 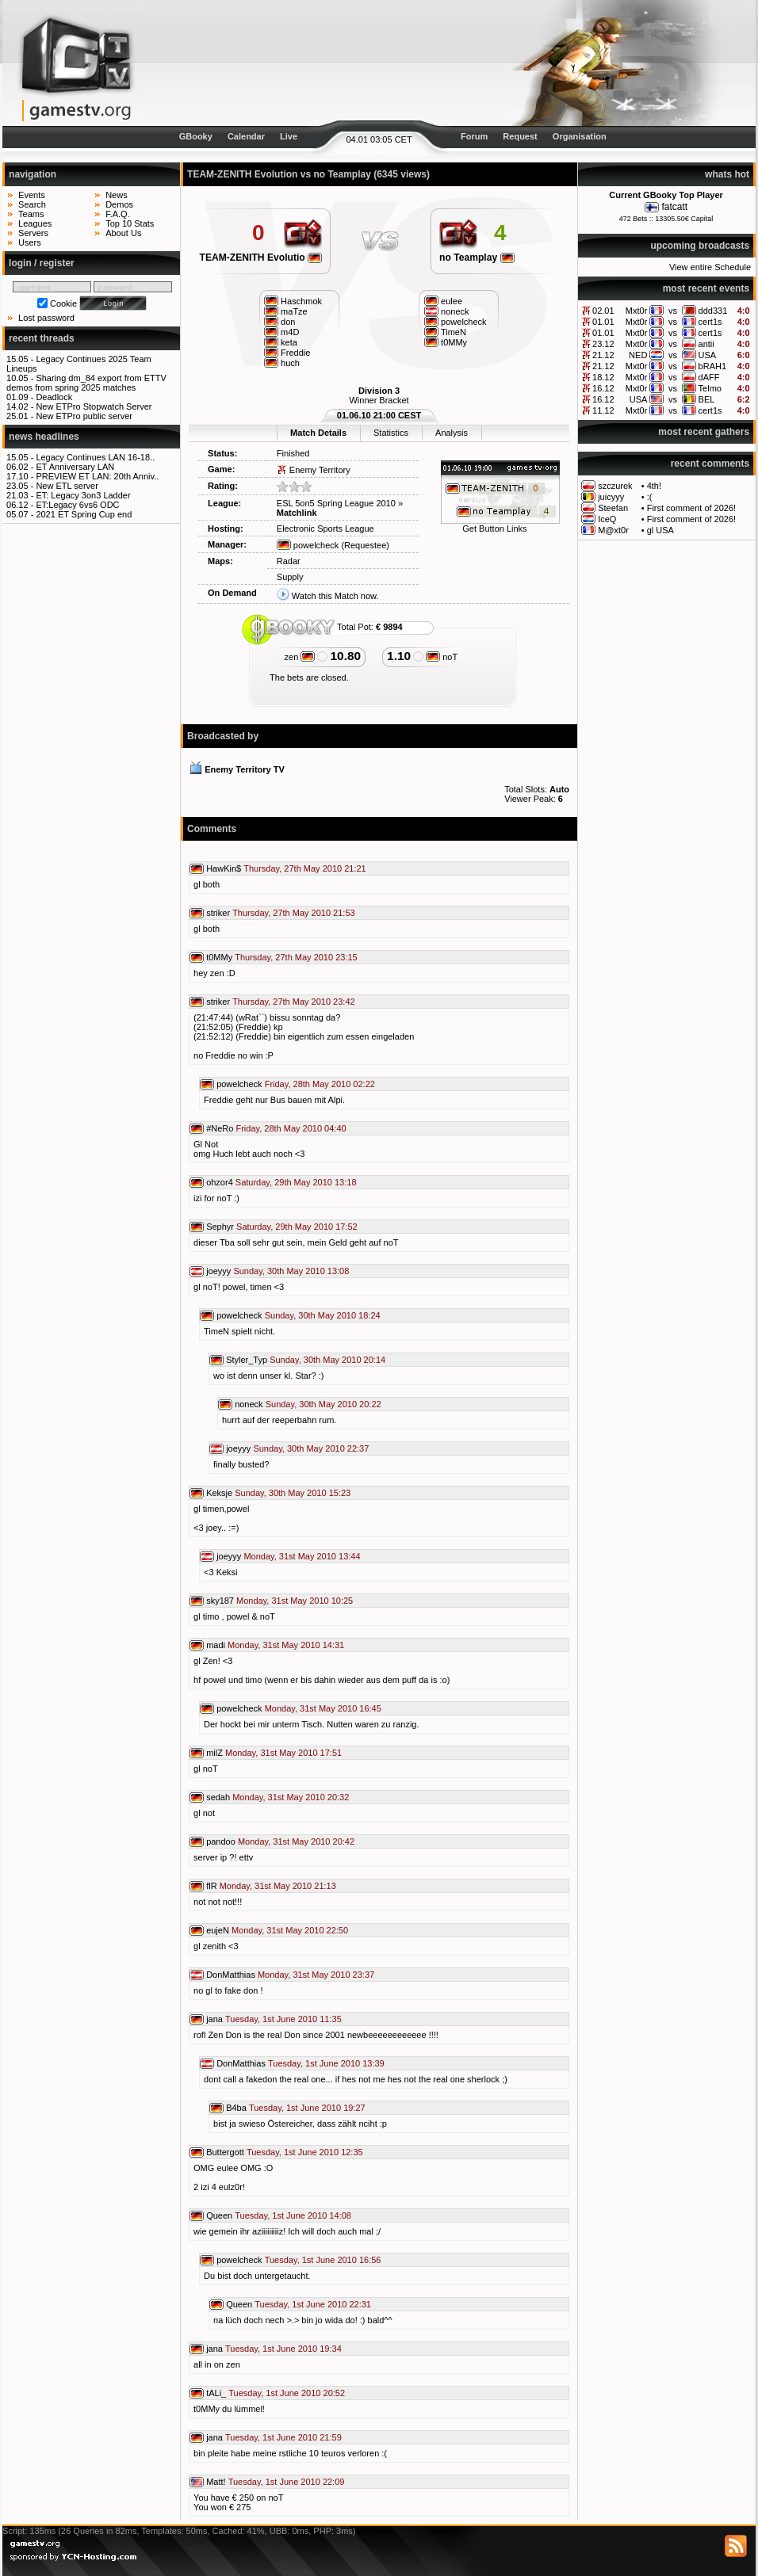 I want to click on sky187, so click(x=220, y=1600).